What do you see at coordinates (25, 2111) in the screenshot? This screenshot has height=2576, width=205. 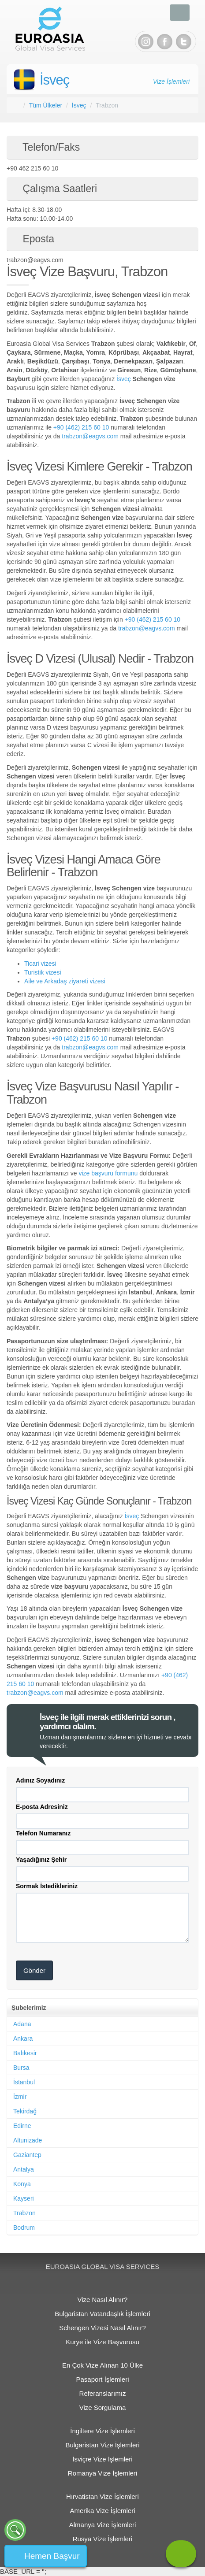 I see `Tekirdağ` at bounding box center [25, 2111].